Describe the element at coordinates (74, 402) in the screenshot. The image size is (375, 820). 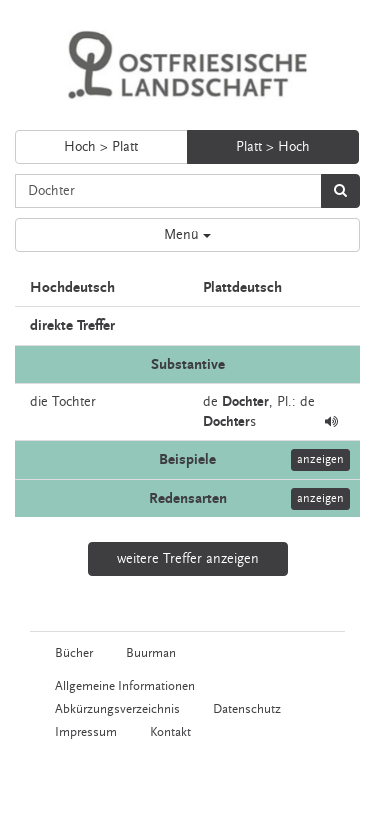
I see `Tochter` at that location.